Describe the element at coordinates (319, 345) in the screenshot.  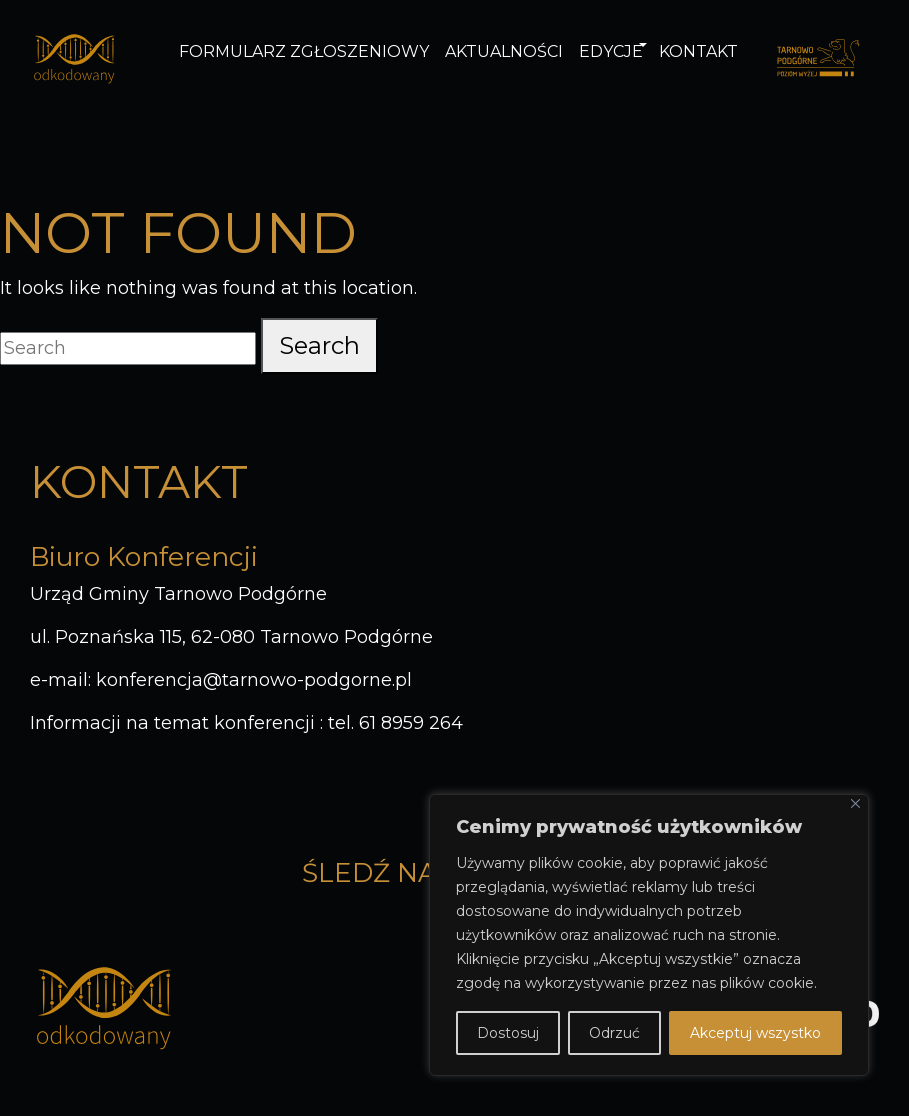
I see `Search` at that location.